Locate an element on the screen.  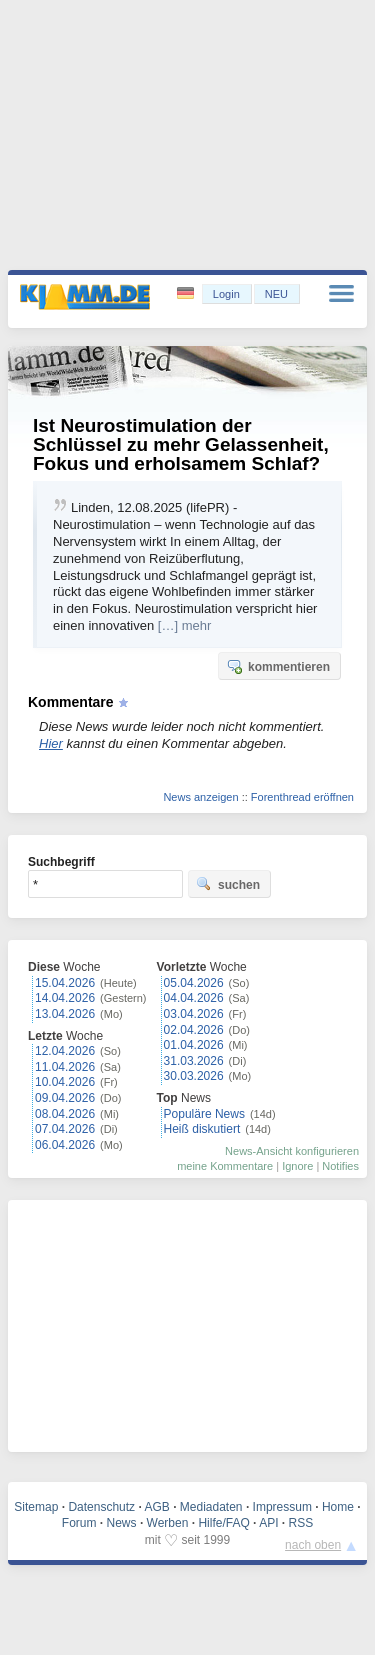
Hier is located at coordinates (51, 743).